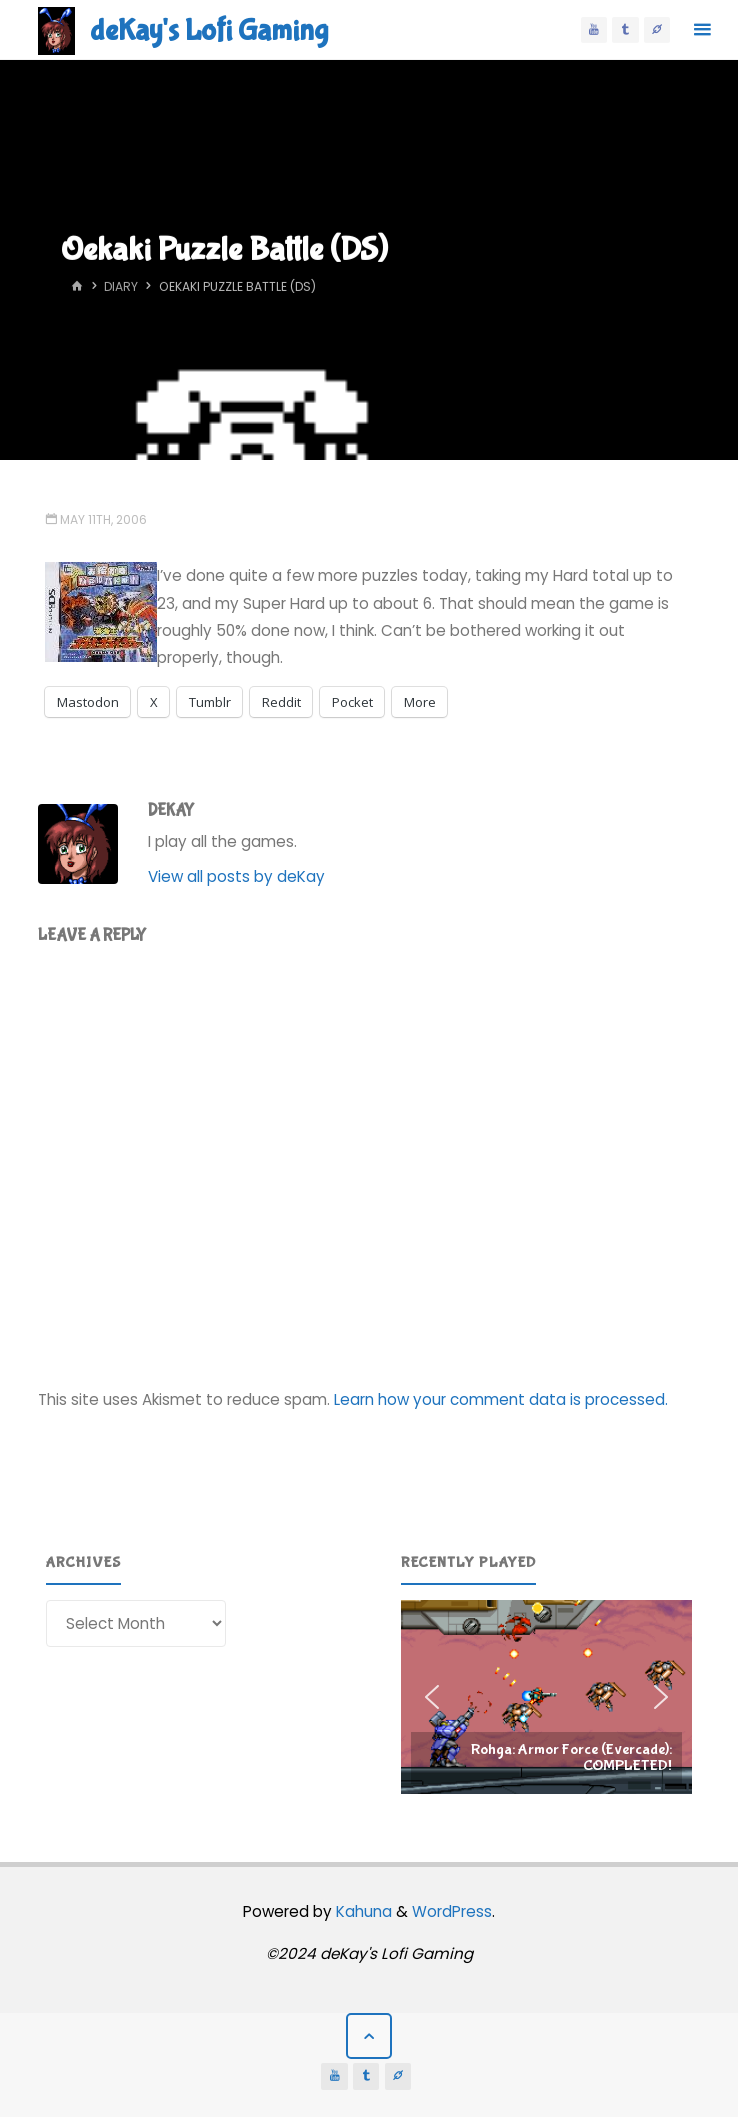 Image resolution: width=738 pixels, height=2117 pixels. What do you see at coordinates (209, 30) in the screenshot?
I see `deKay's Lofi Gaming` at bounding box center [209, 30].